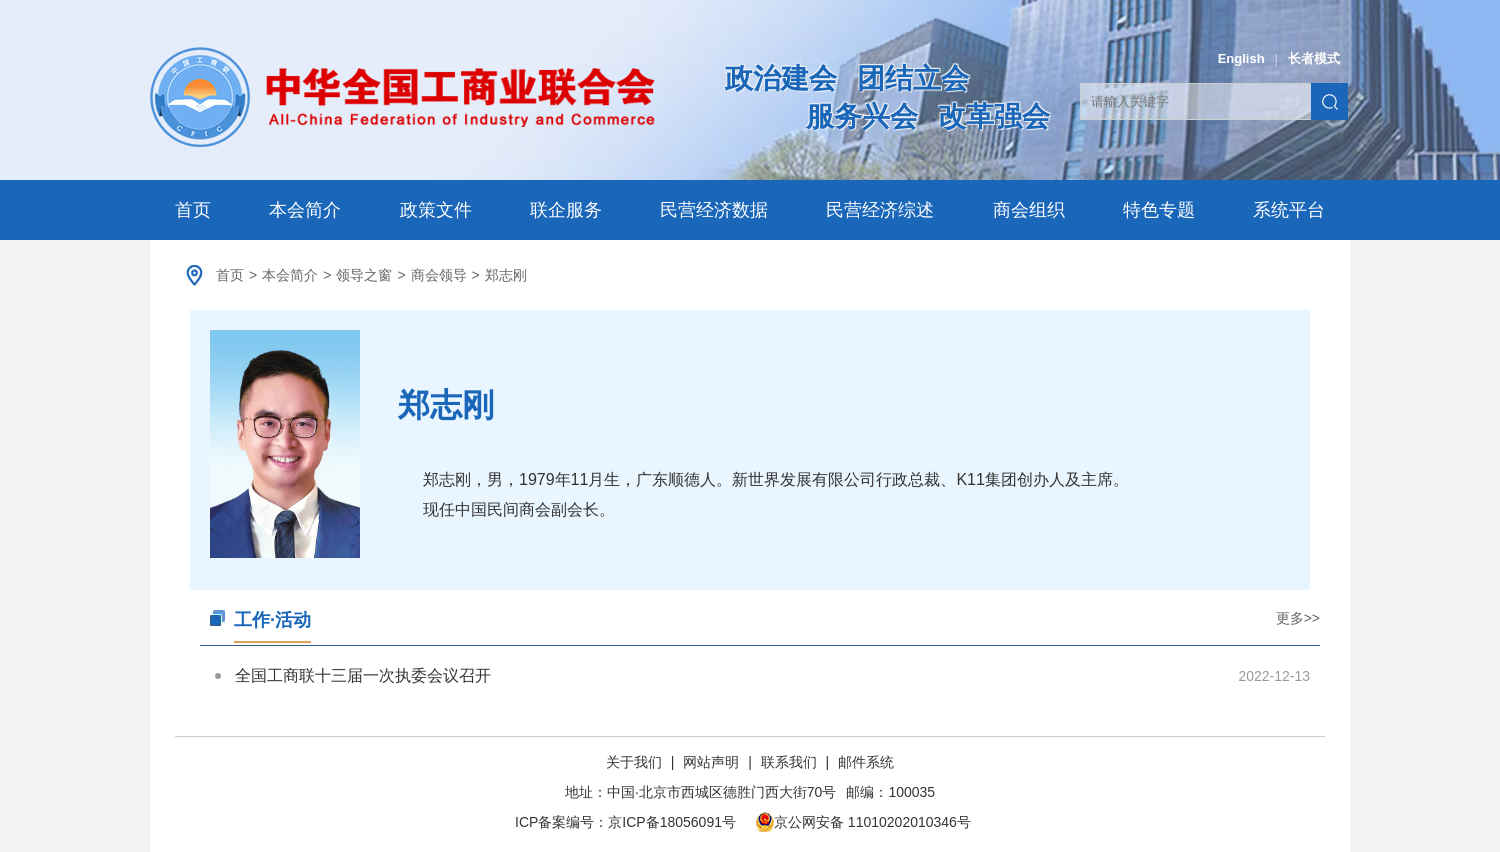  I want to click on 联企服务, so click(566, 210).